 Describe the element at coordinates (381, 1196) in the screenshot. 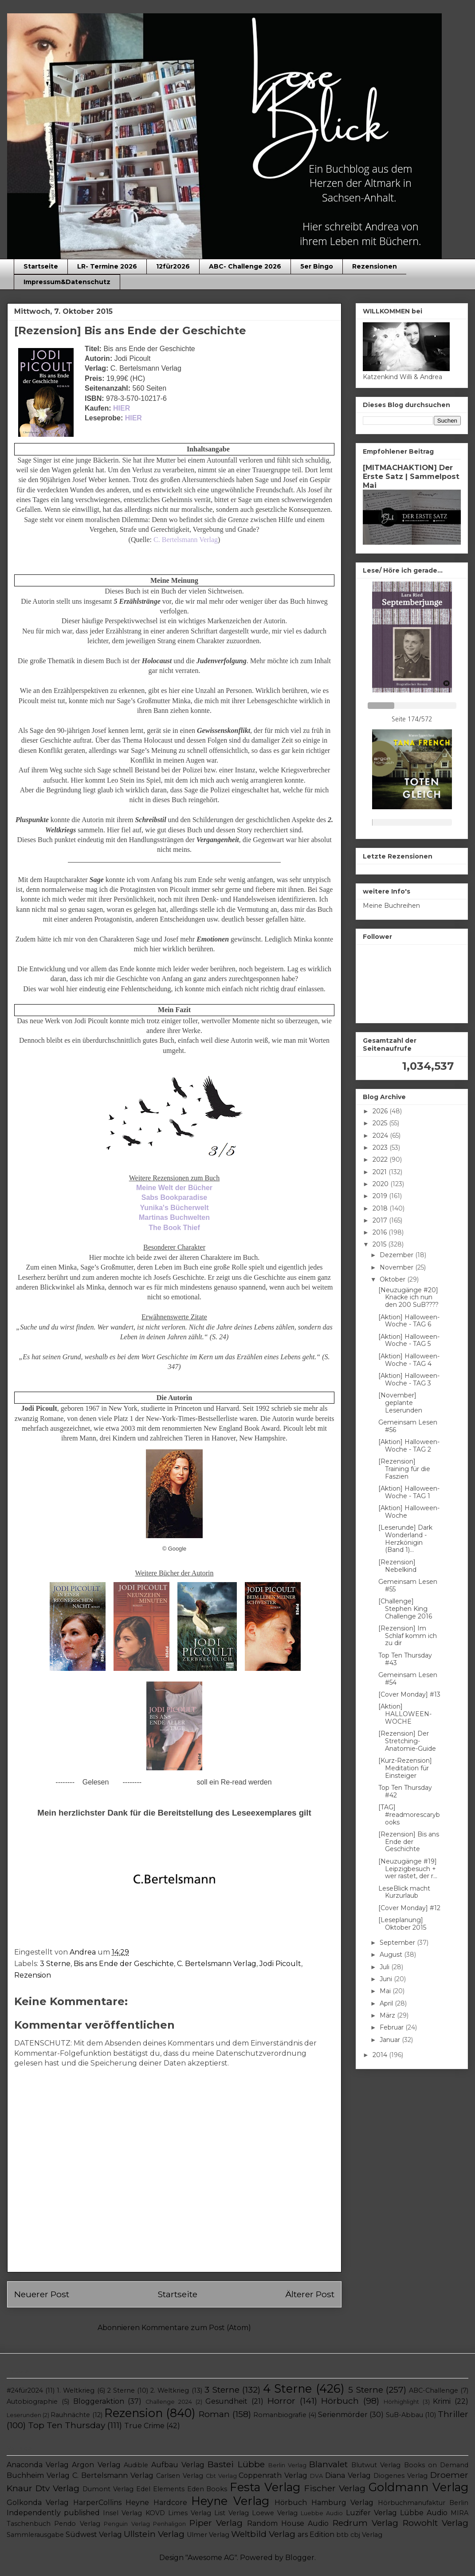

I see `2019` at that location.